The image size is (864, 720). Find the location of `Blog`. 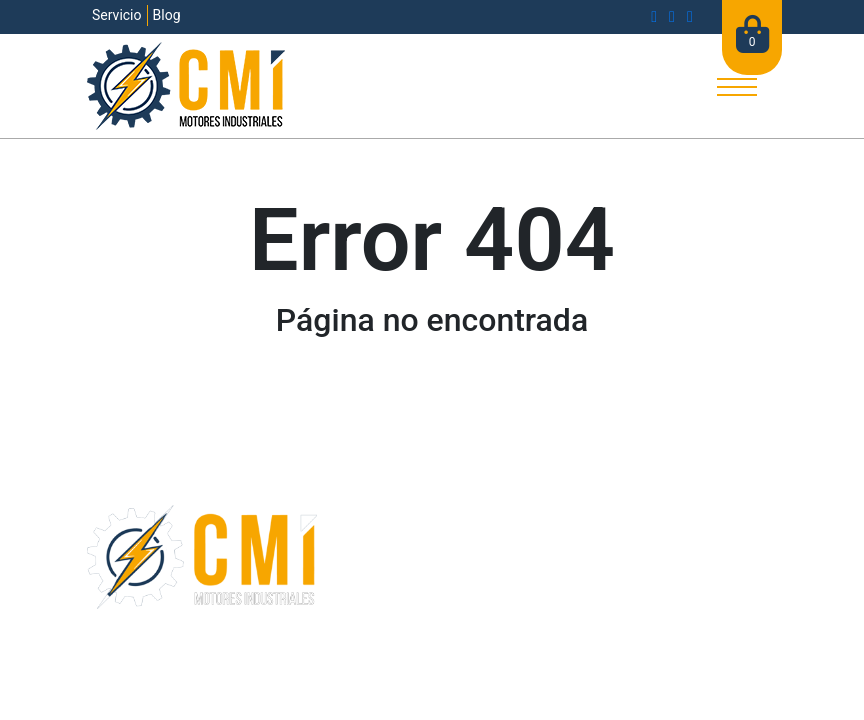

Blog is located at coordinates (167, 15).